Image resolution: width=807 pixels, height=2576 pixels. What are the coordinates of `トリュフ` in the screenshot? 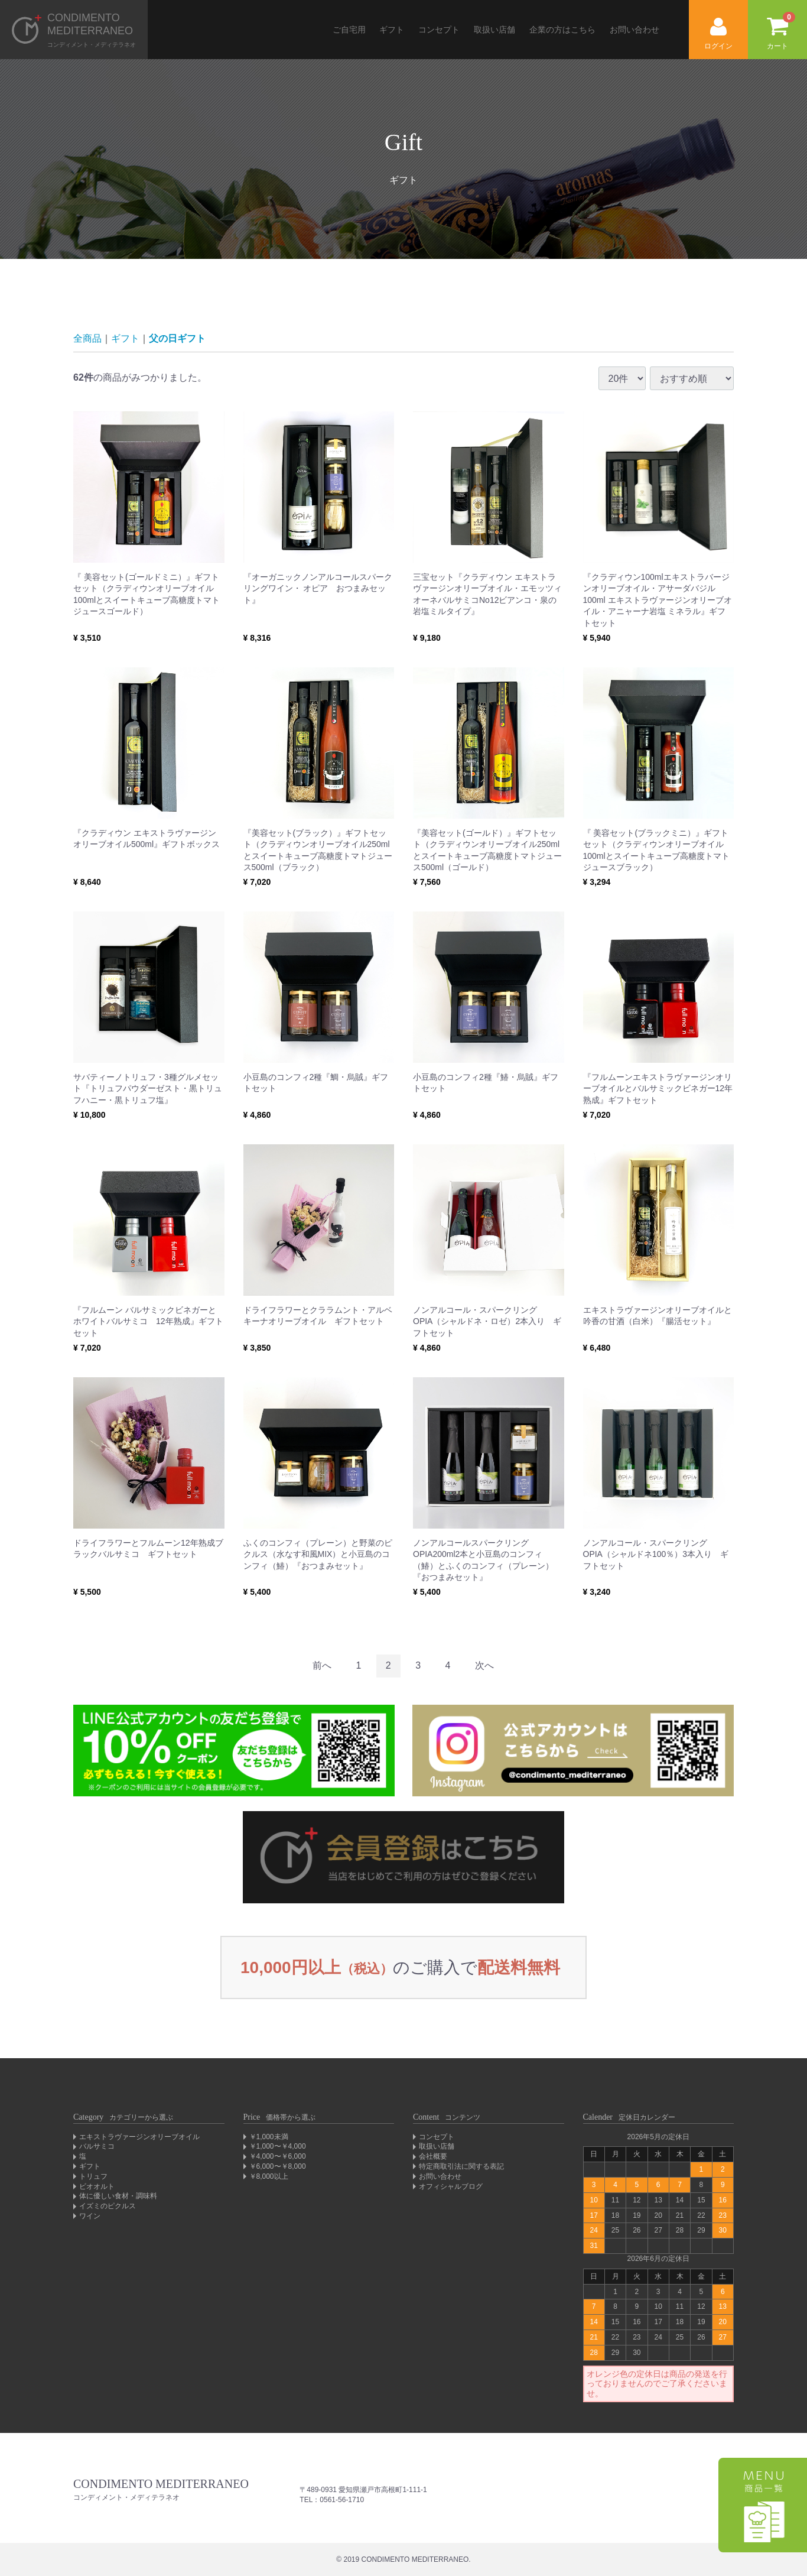 It's located at (93, 2176).